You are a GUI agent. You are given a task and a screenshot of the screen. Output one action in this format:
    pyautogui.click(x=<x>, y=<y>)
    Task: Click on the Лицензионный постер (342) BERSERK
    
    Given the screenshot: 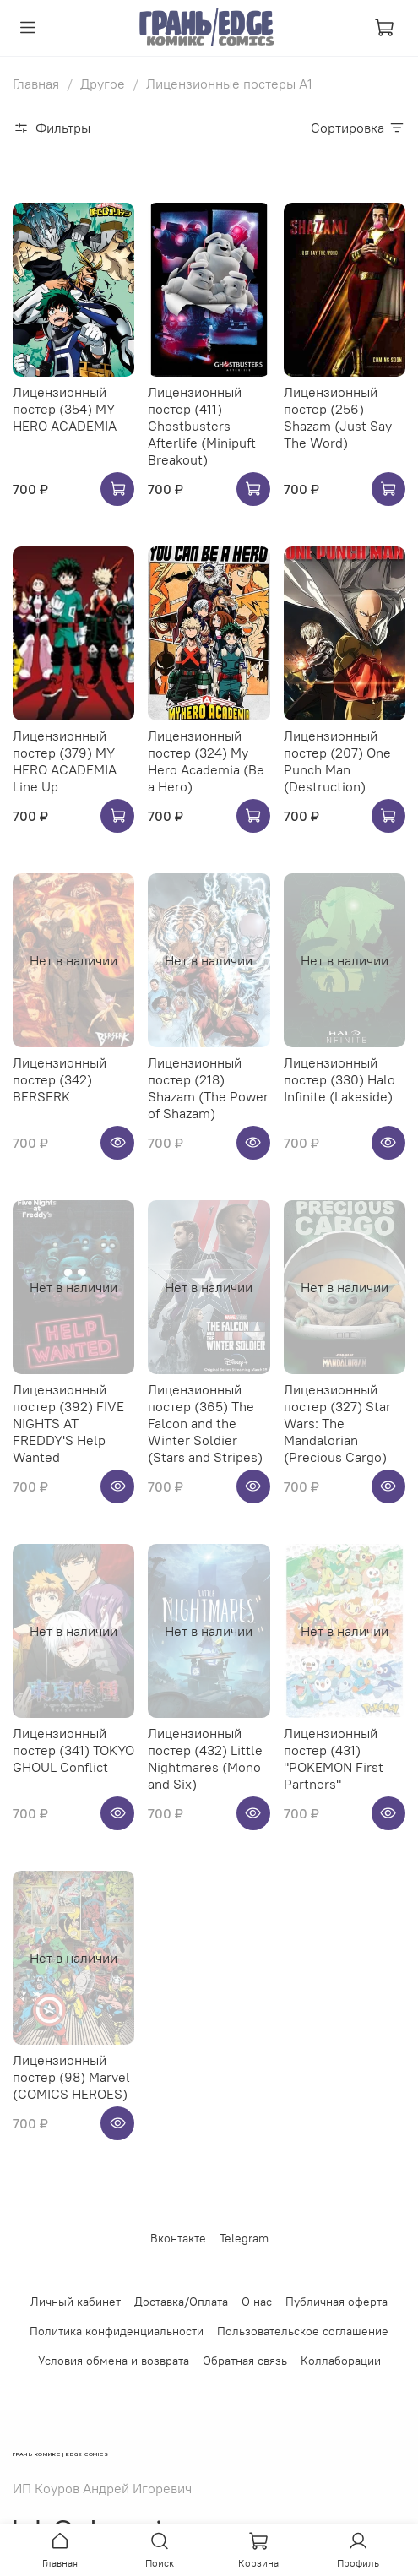 What is the action you would take?
    pyautogui.click(x=59, y=1079)
    